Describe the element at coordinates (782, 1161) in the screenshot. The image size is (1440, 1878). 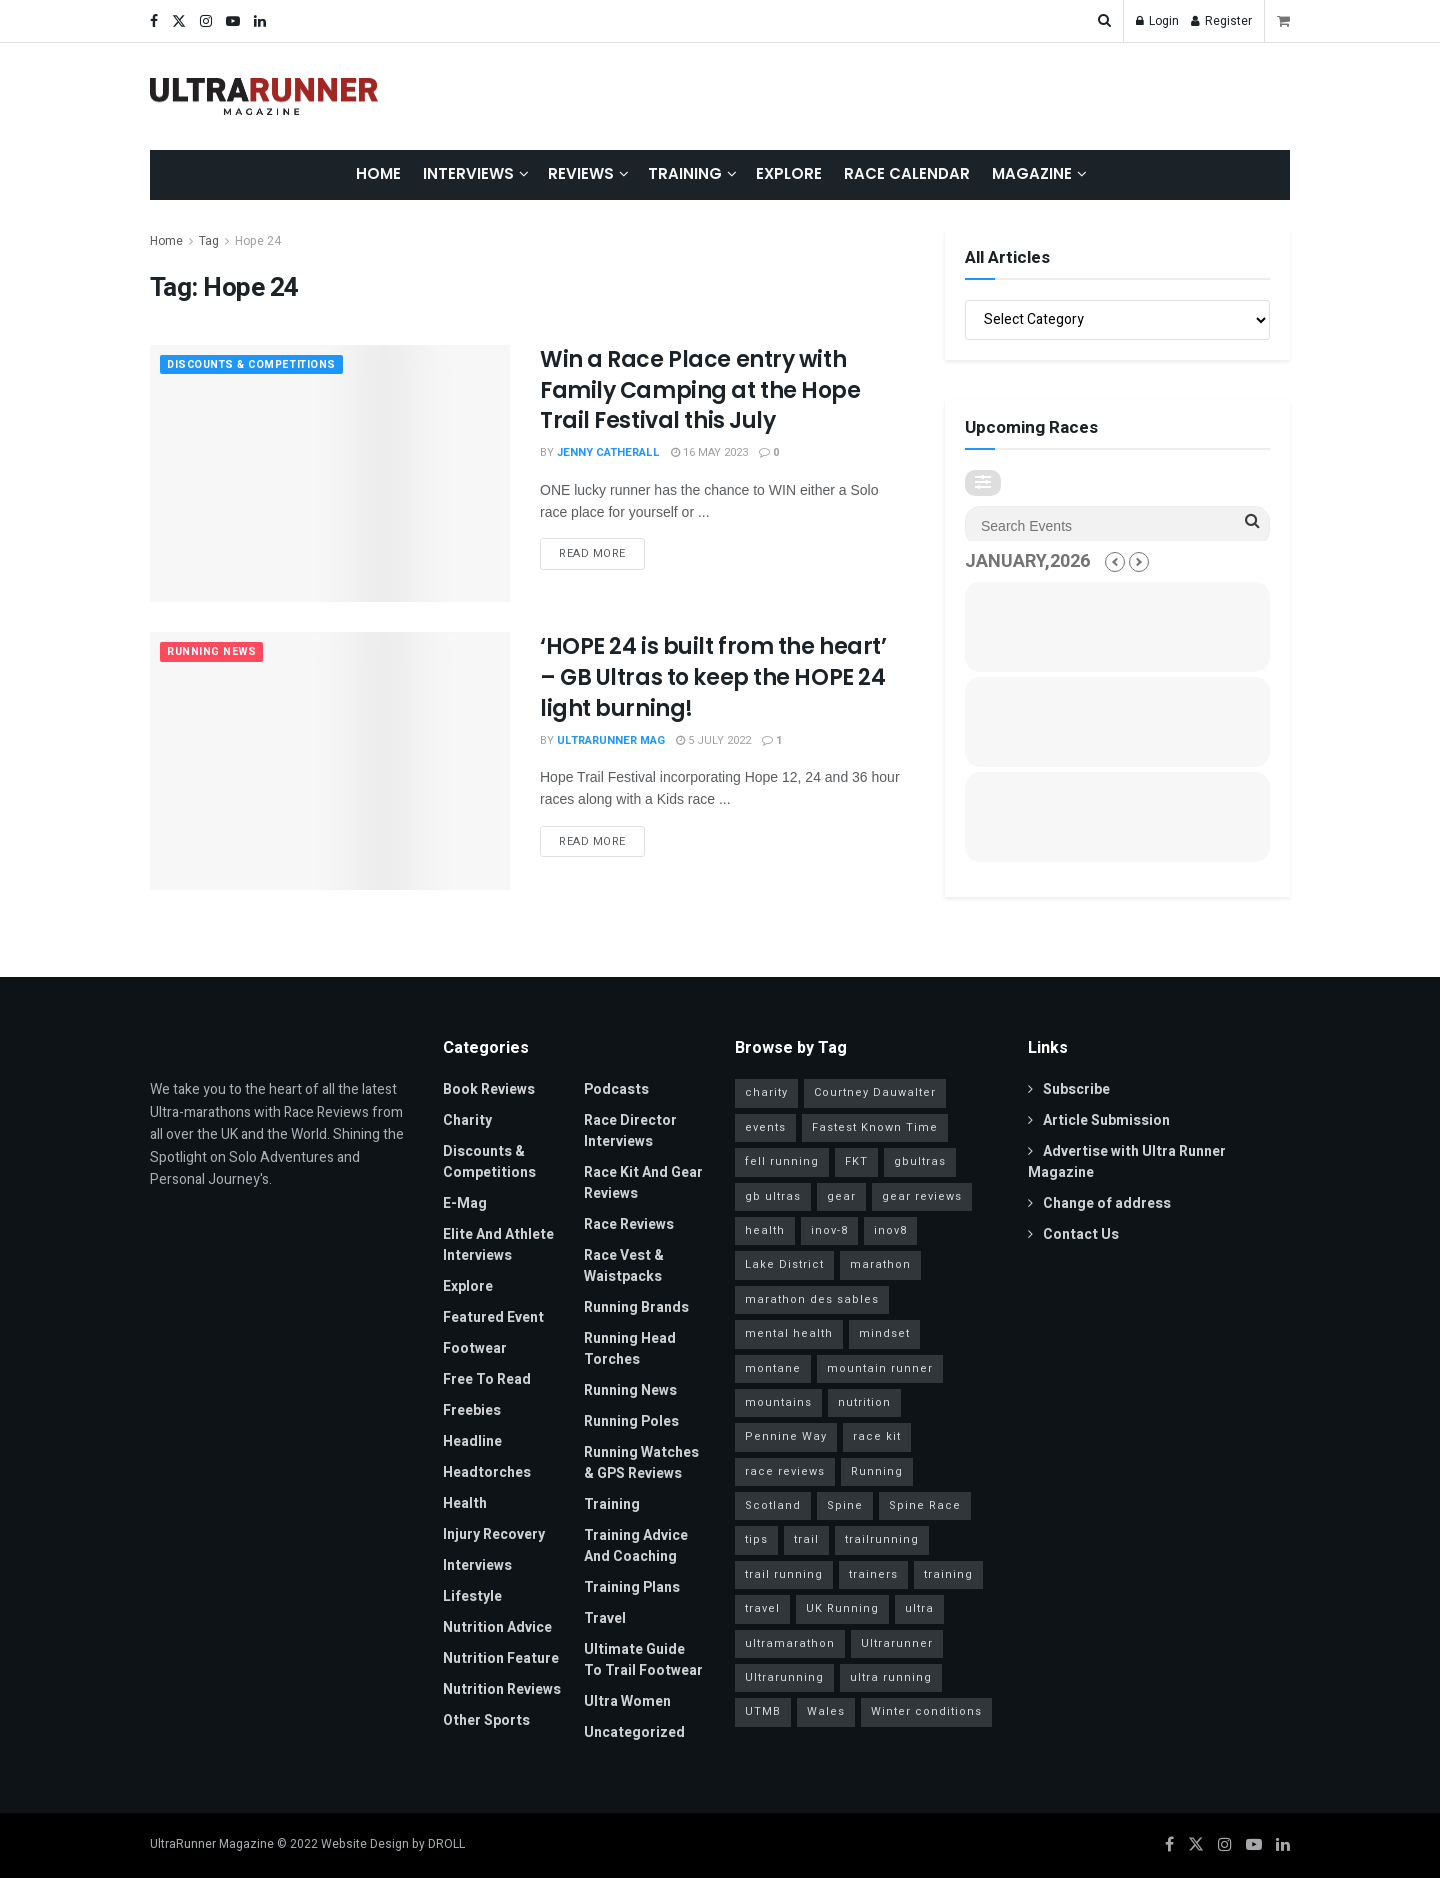
I see `fell running [fell running (24 items)]` at that location.